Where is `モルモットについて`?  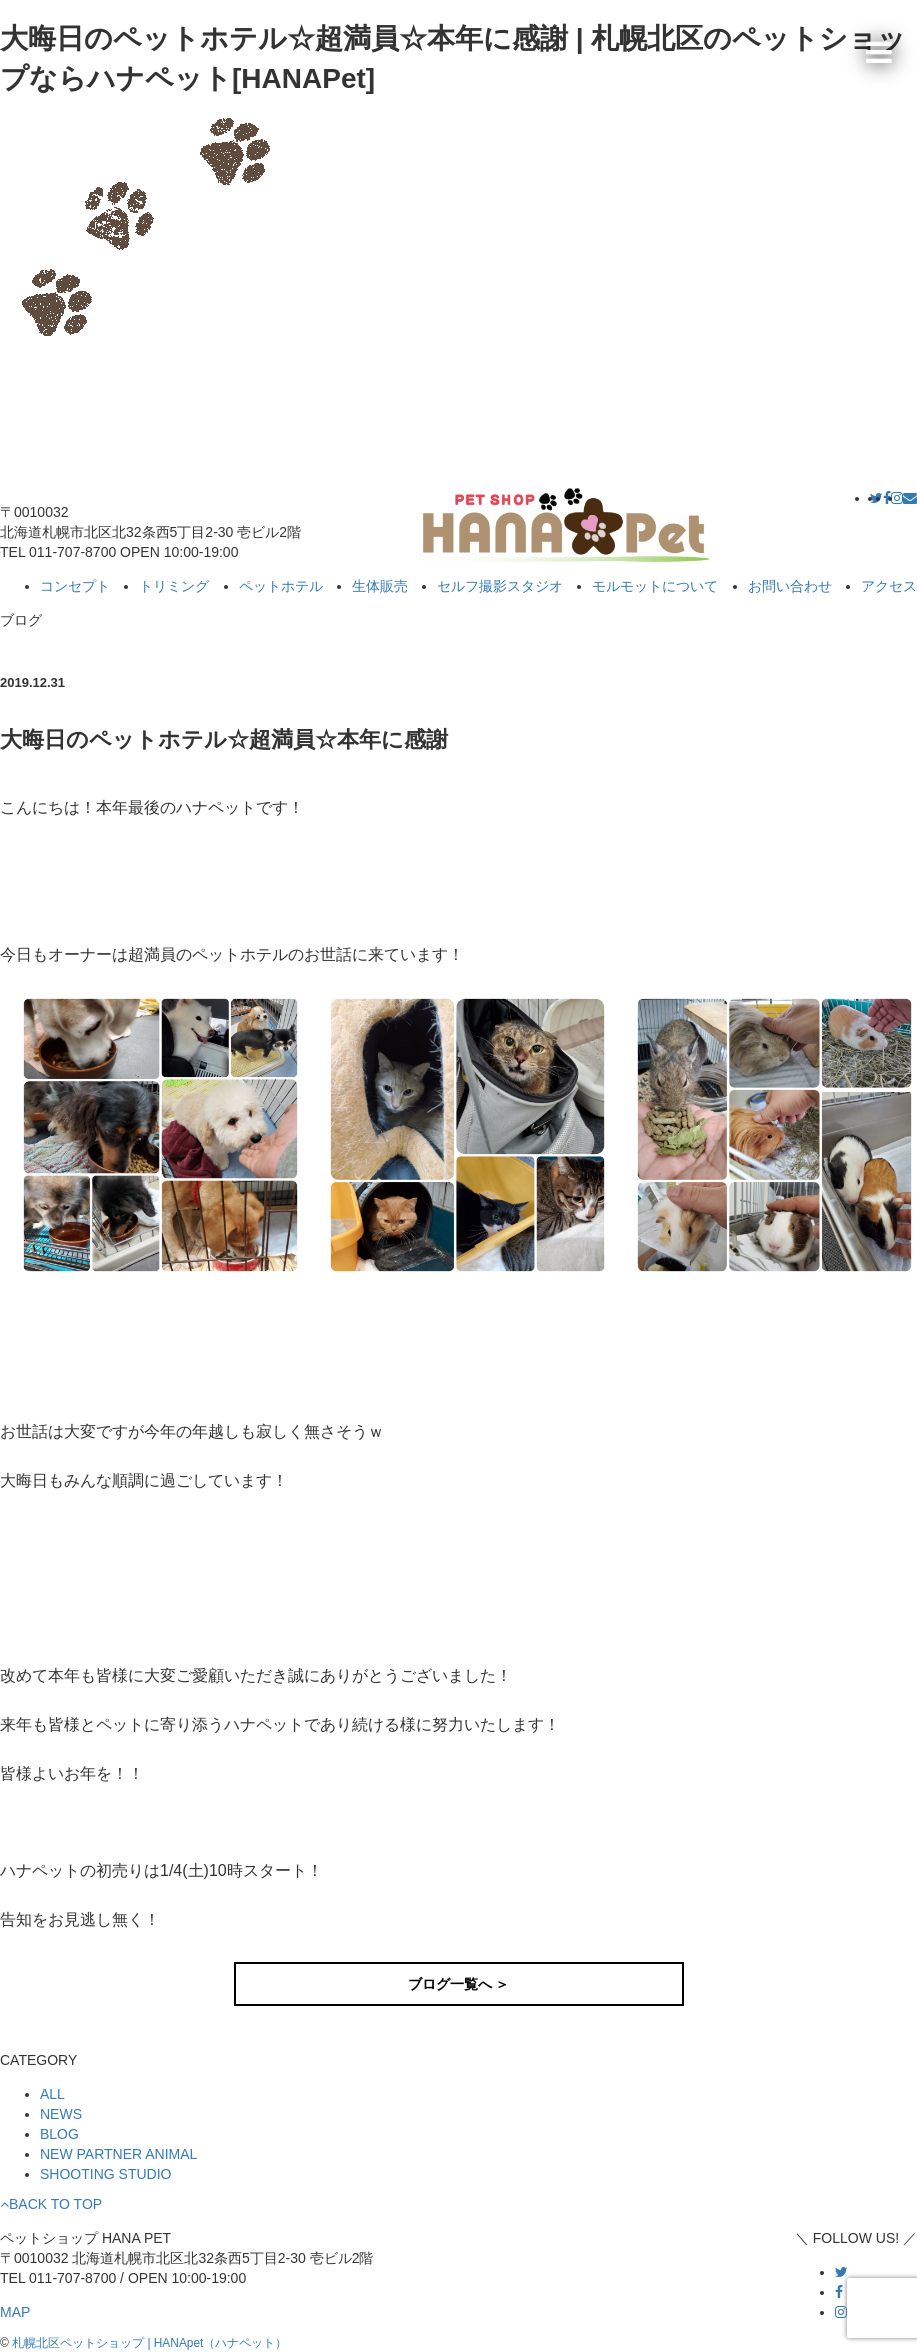 モルモットについて is located at coordinates (655, 586).